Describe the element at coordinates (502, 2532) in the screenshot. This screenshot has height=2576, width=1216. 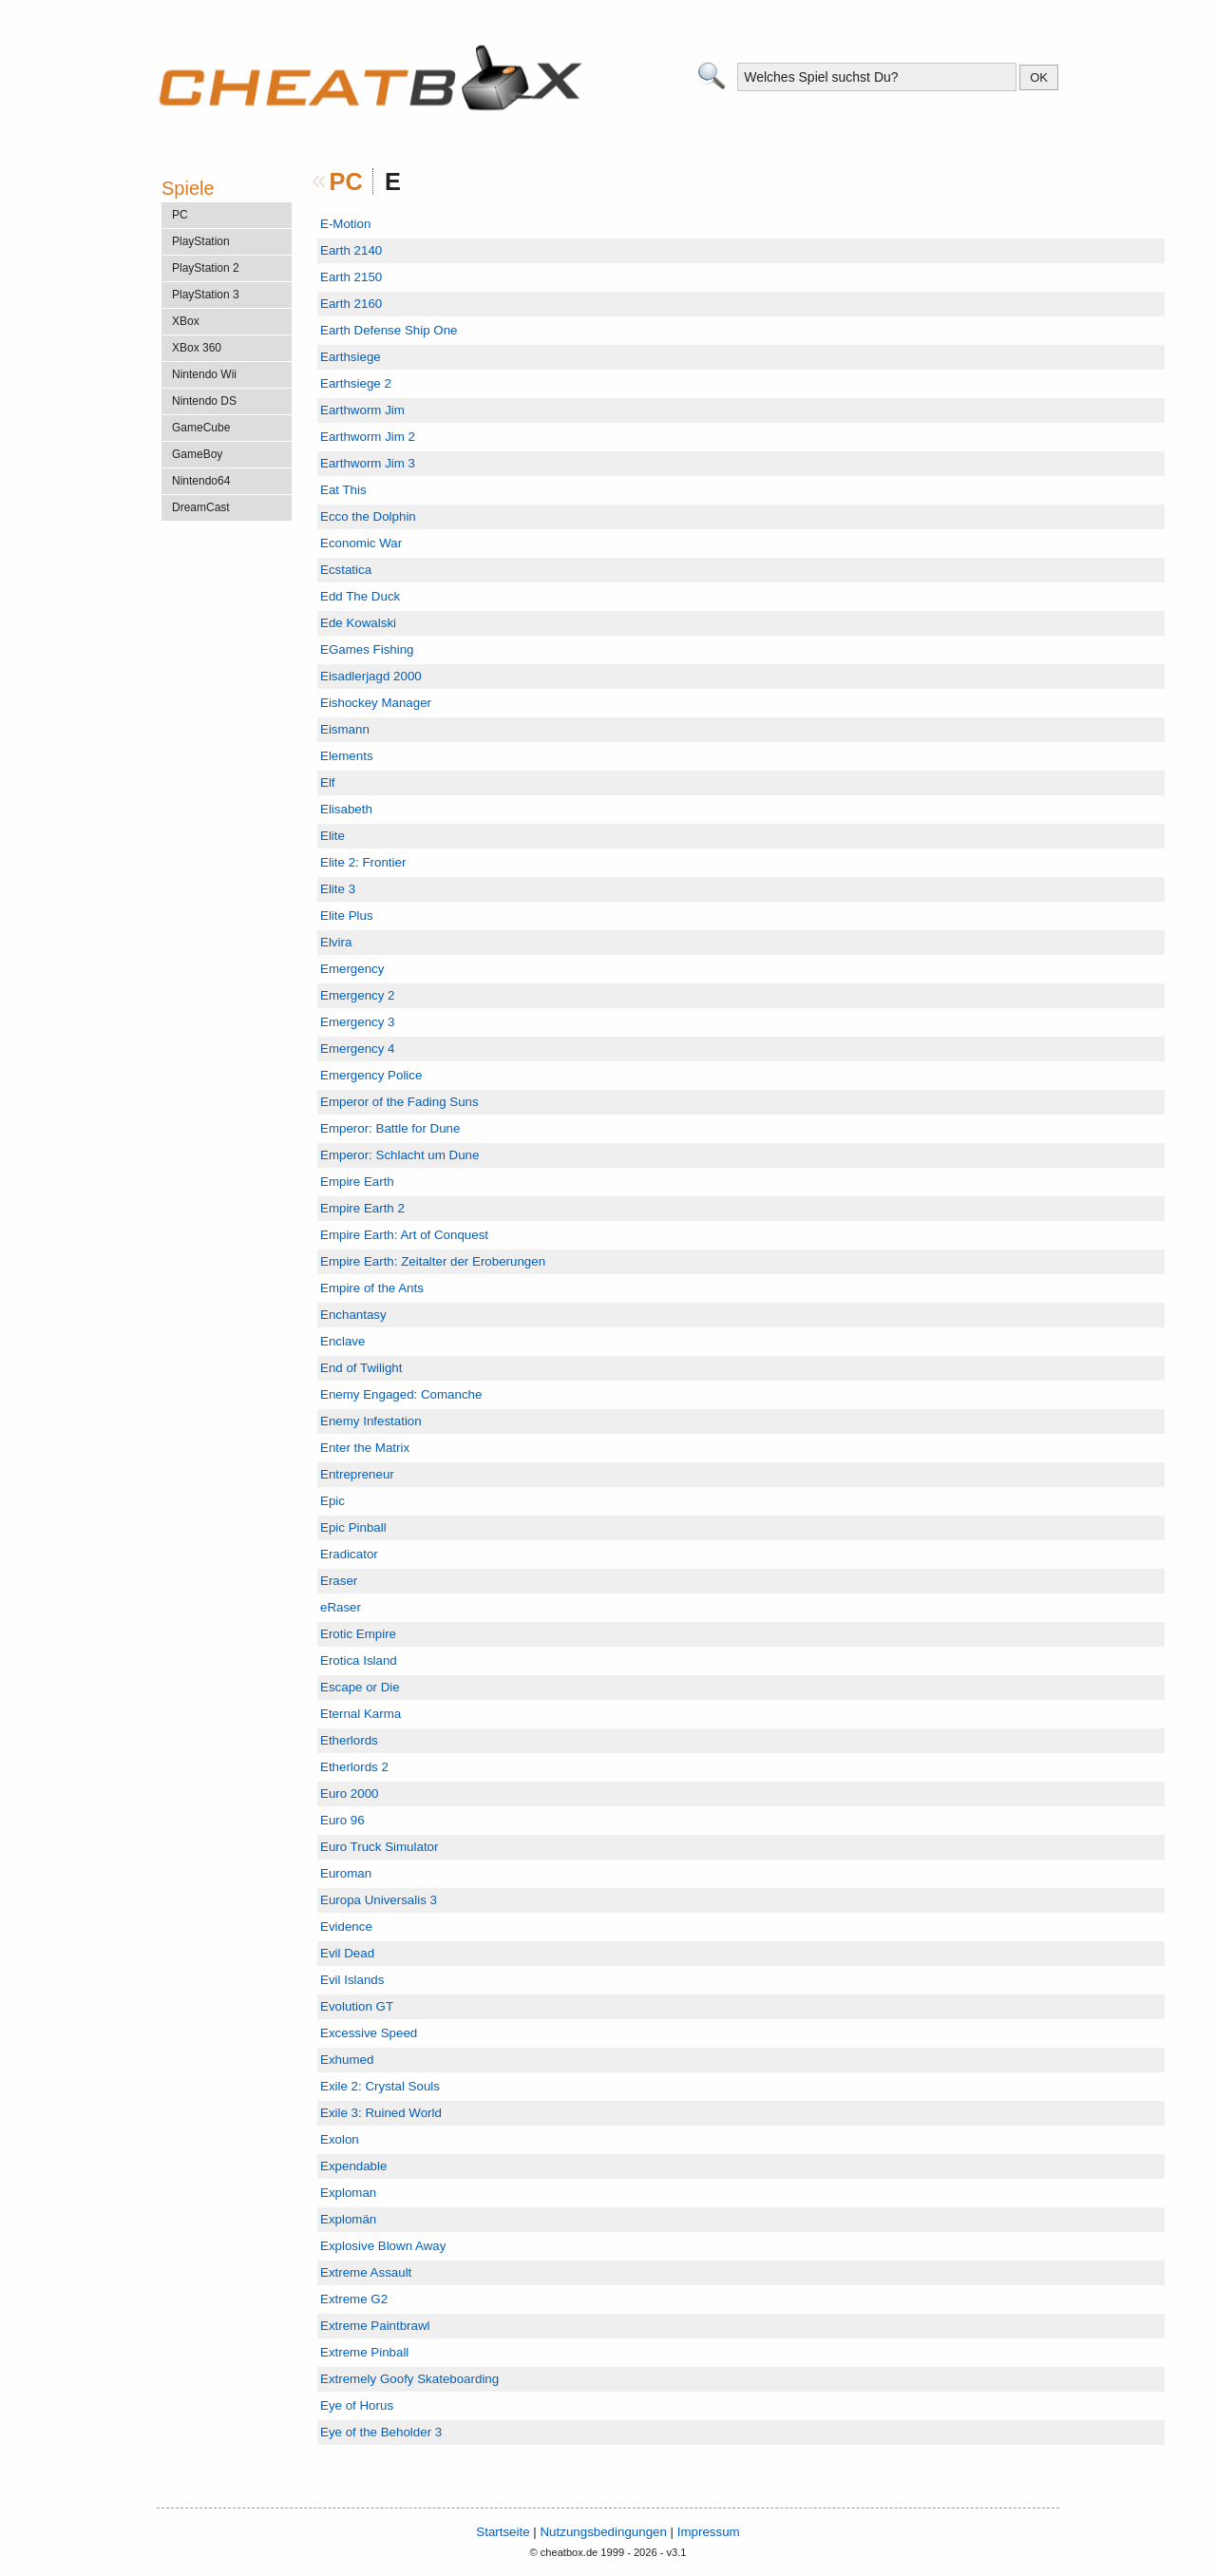
I see `Startseite` at that location.